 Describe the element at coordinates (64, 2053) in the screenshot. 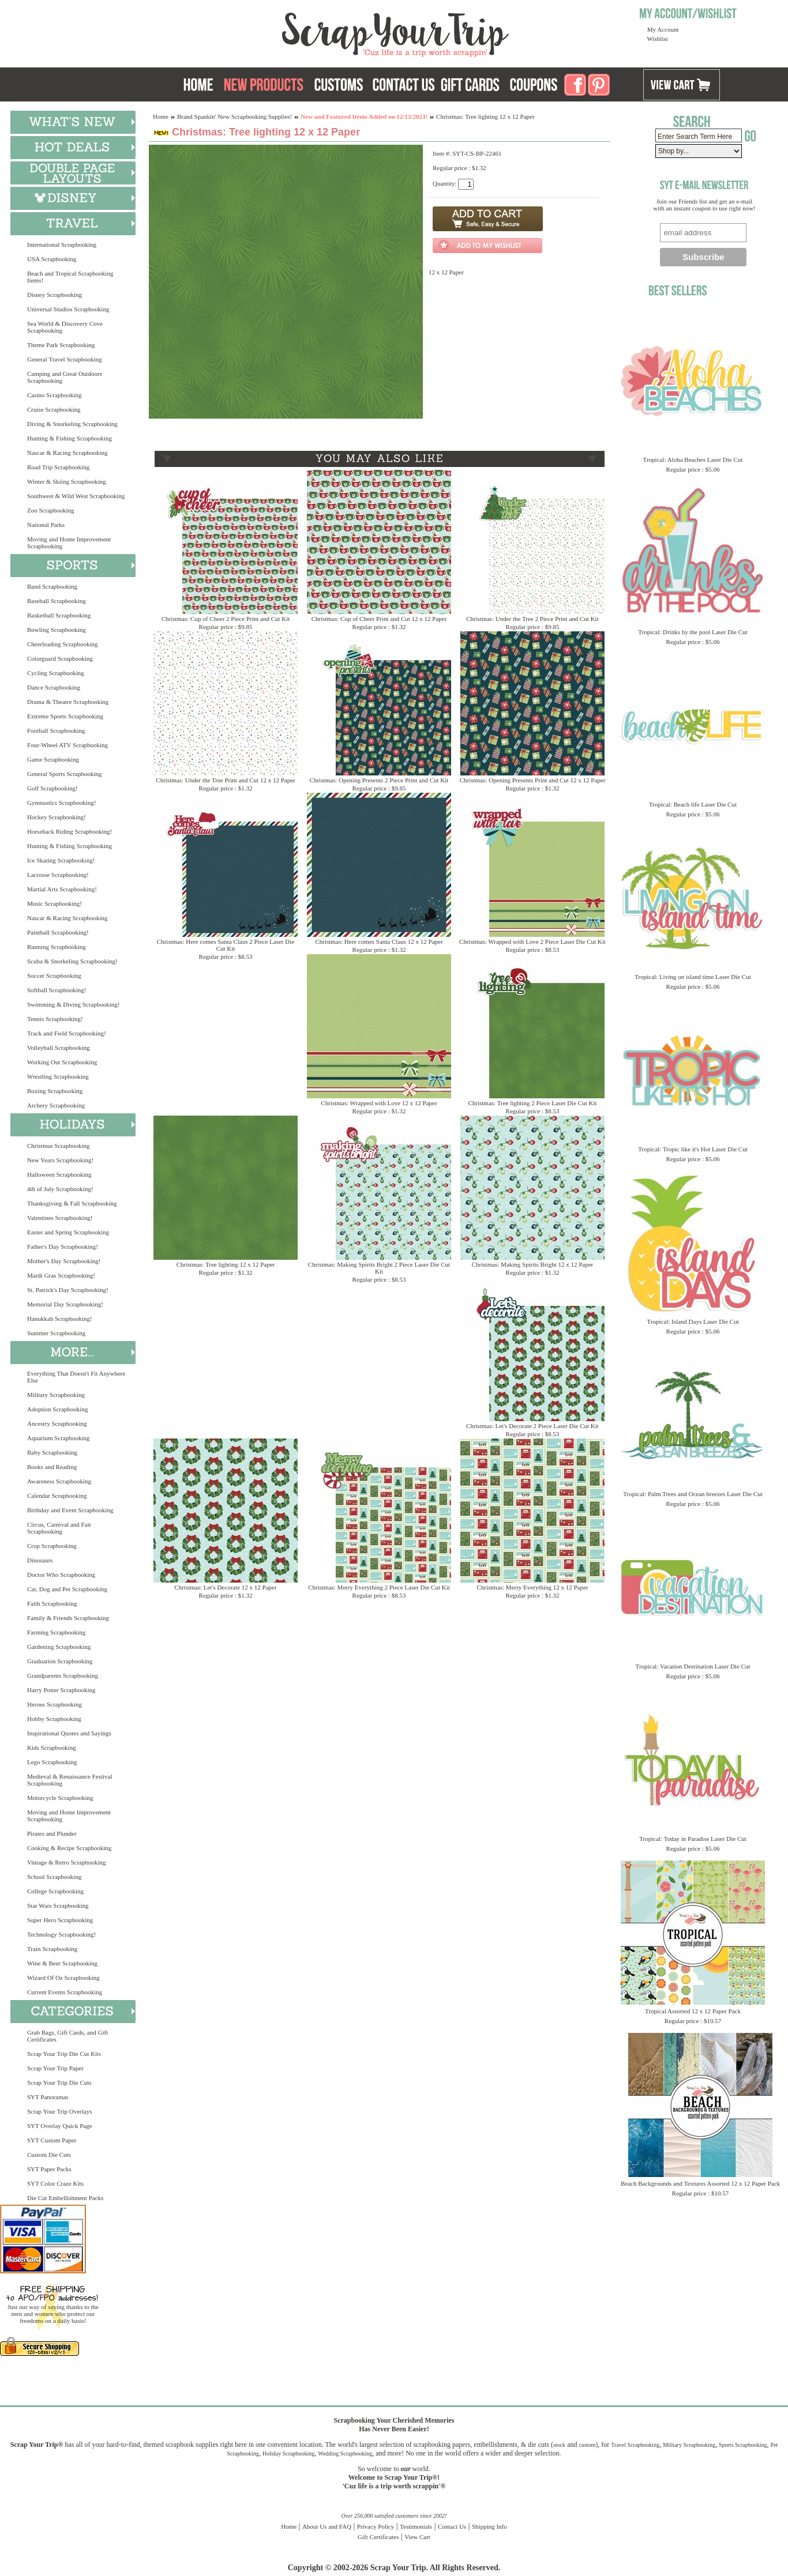

I see `Scrap Your Trip Die Cut Kits` at that location.